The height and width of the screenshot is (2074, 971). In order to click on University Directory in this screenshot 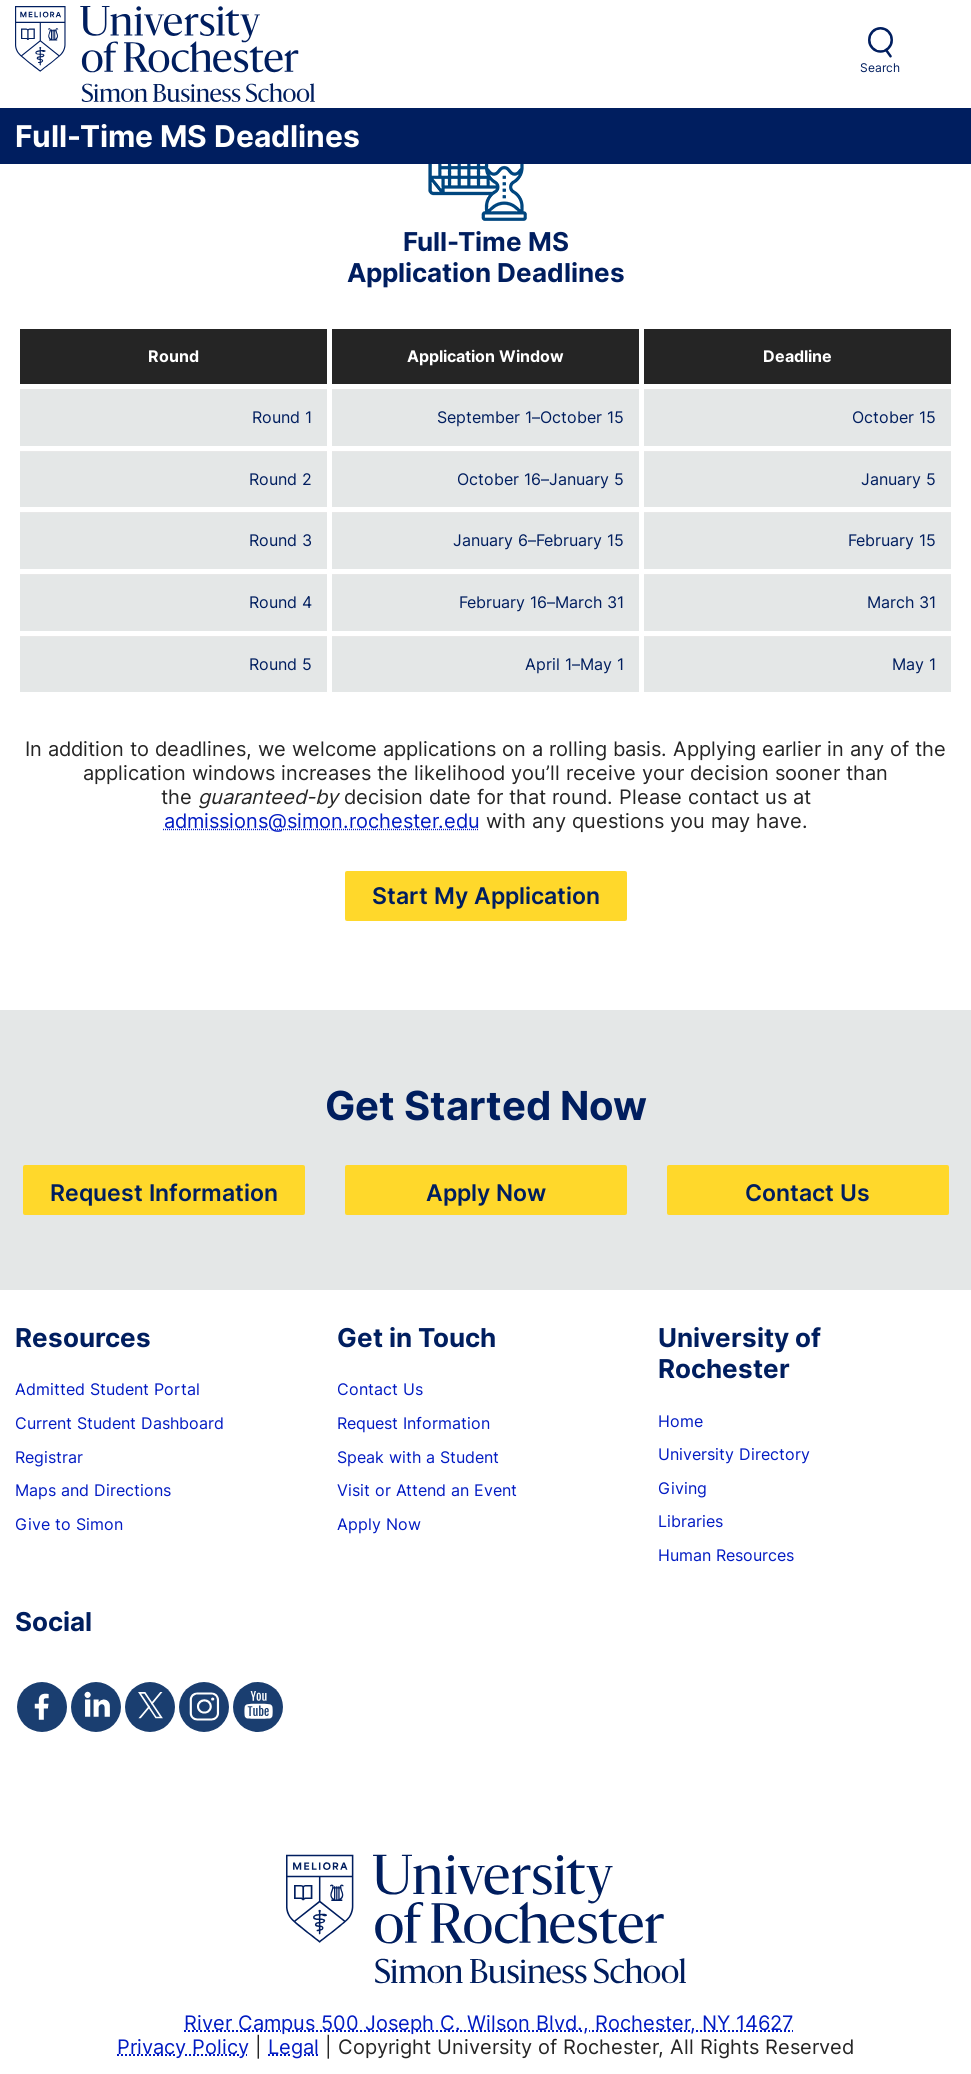, I will do `click(734, 1454)`.